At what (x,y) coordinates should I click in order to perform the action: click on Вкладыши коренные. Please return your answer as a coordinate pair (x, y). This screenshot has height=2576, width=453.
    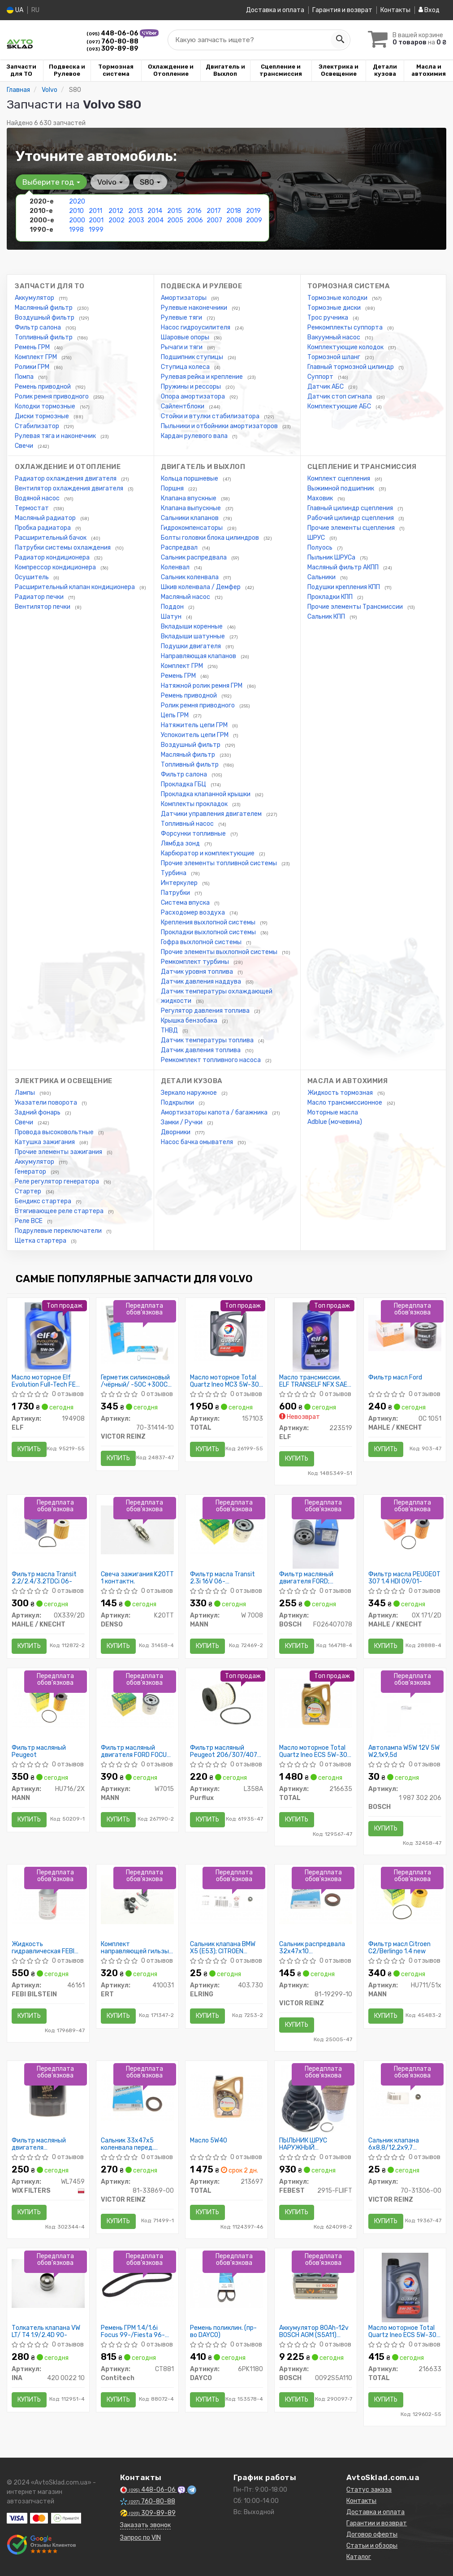
    Looking at the image, I should click on (192, 626).